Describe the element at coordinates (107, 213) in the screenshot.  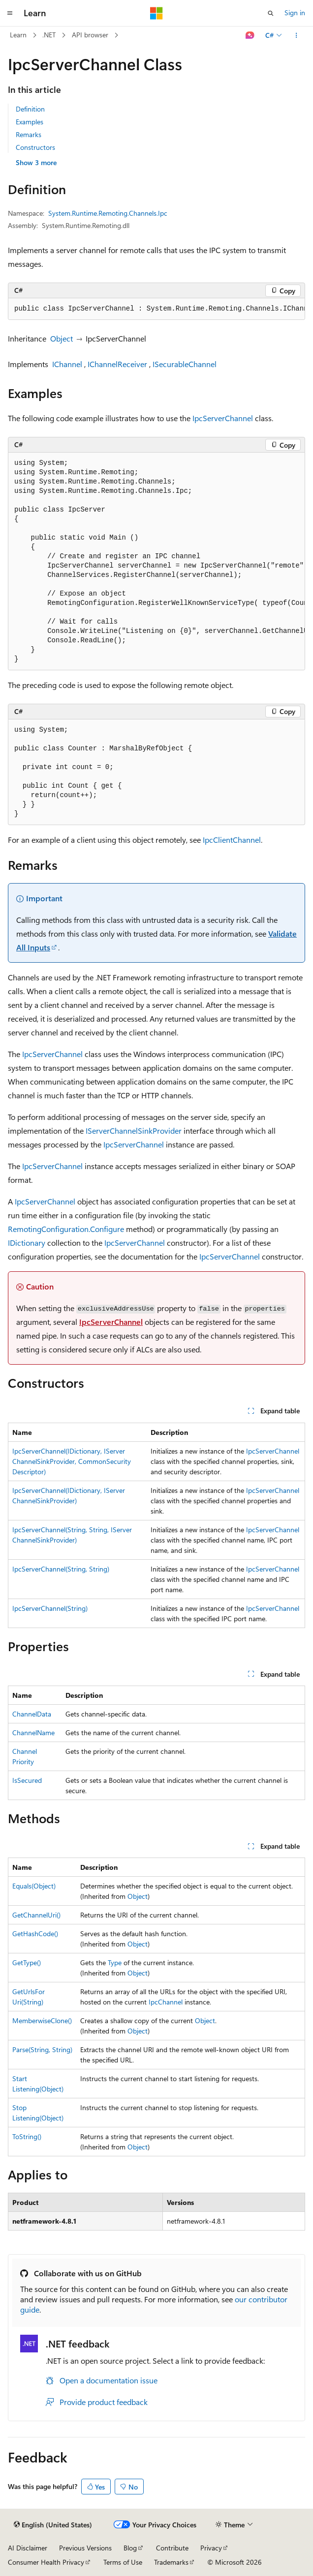
I see `System.Runtime.Remoting.Channels.Ipc` at that location.